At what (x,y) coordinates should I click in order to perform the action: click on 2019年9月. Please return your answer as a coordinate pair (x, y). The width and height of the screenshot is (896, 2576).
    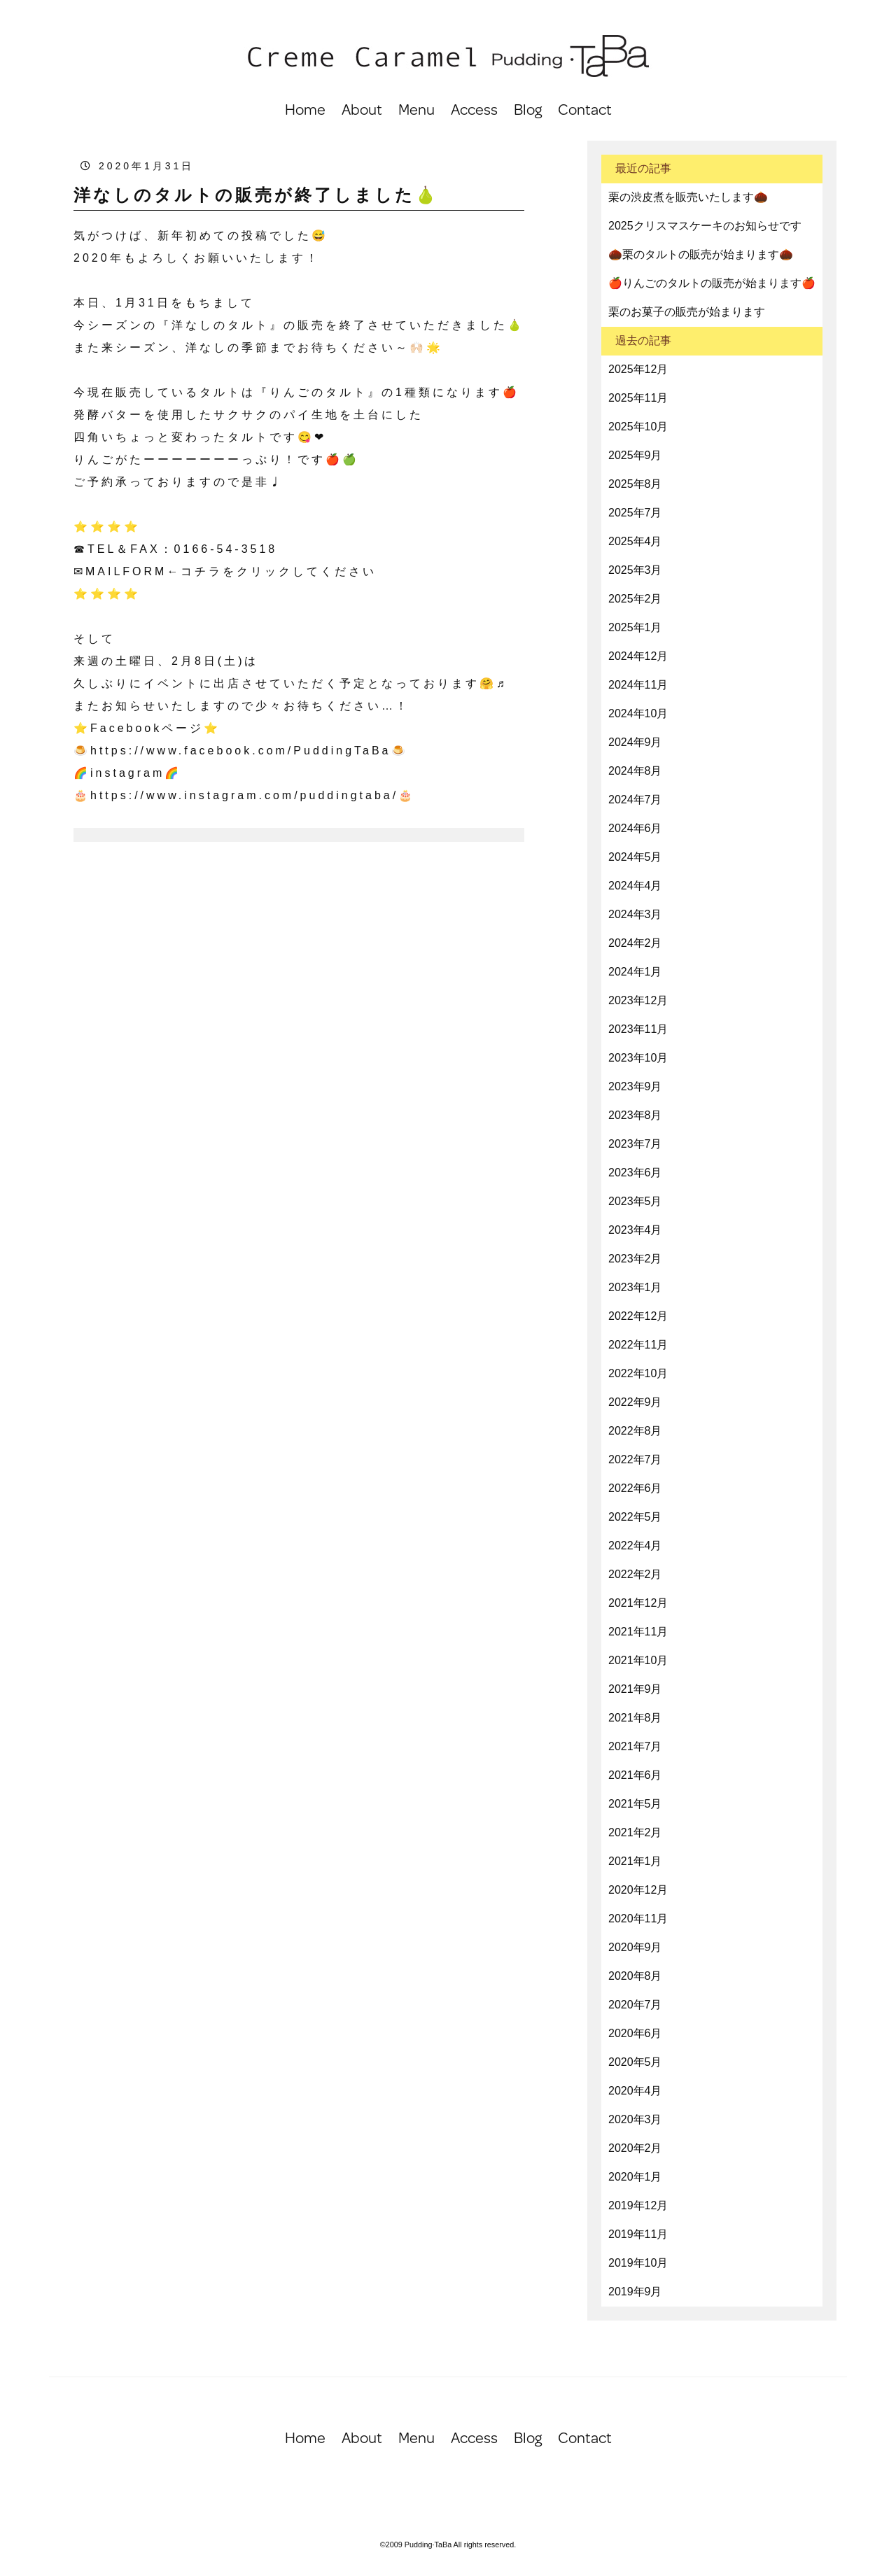
    Looking at the image, I should click on (635, 2291).